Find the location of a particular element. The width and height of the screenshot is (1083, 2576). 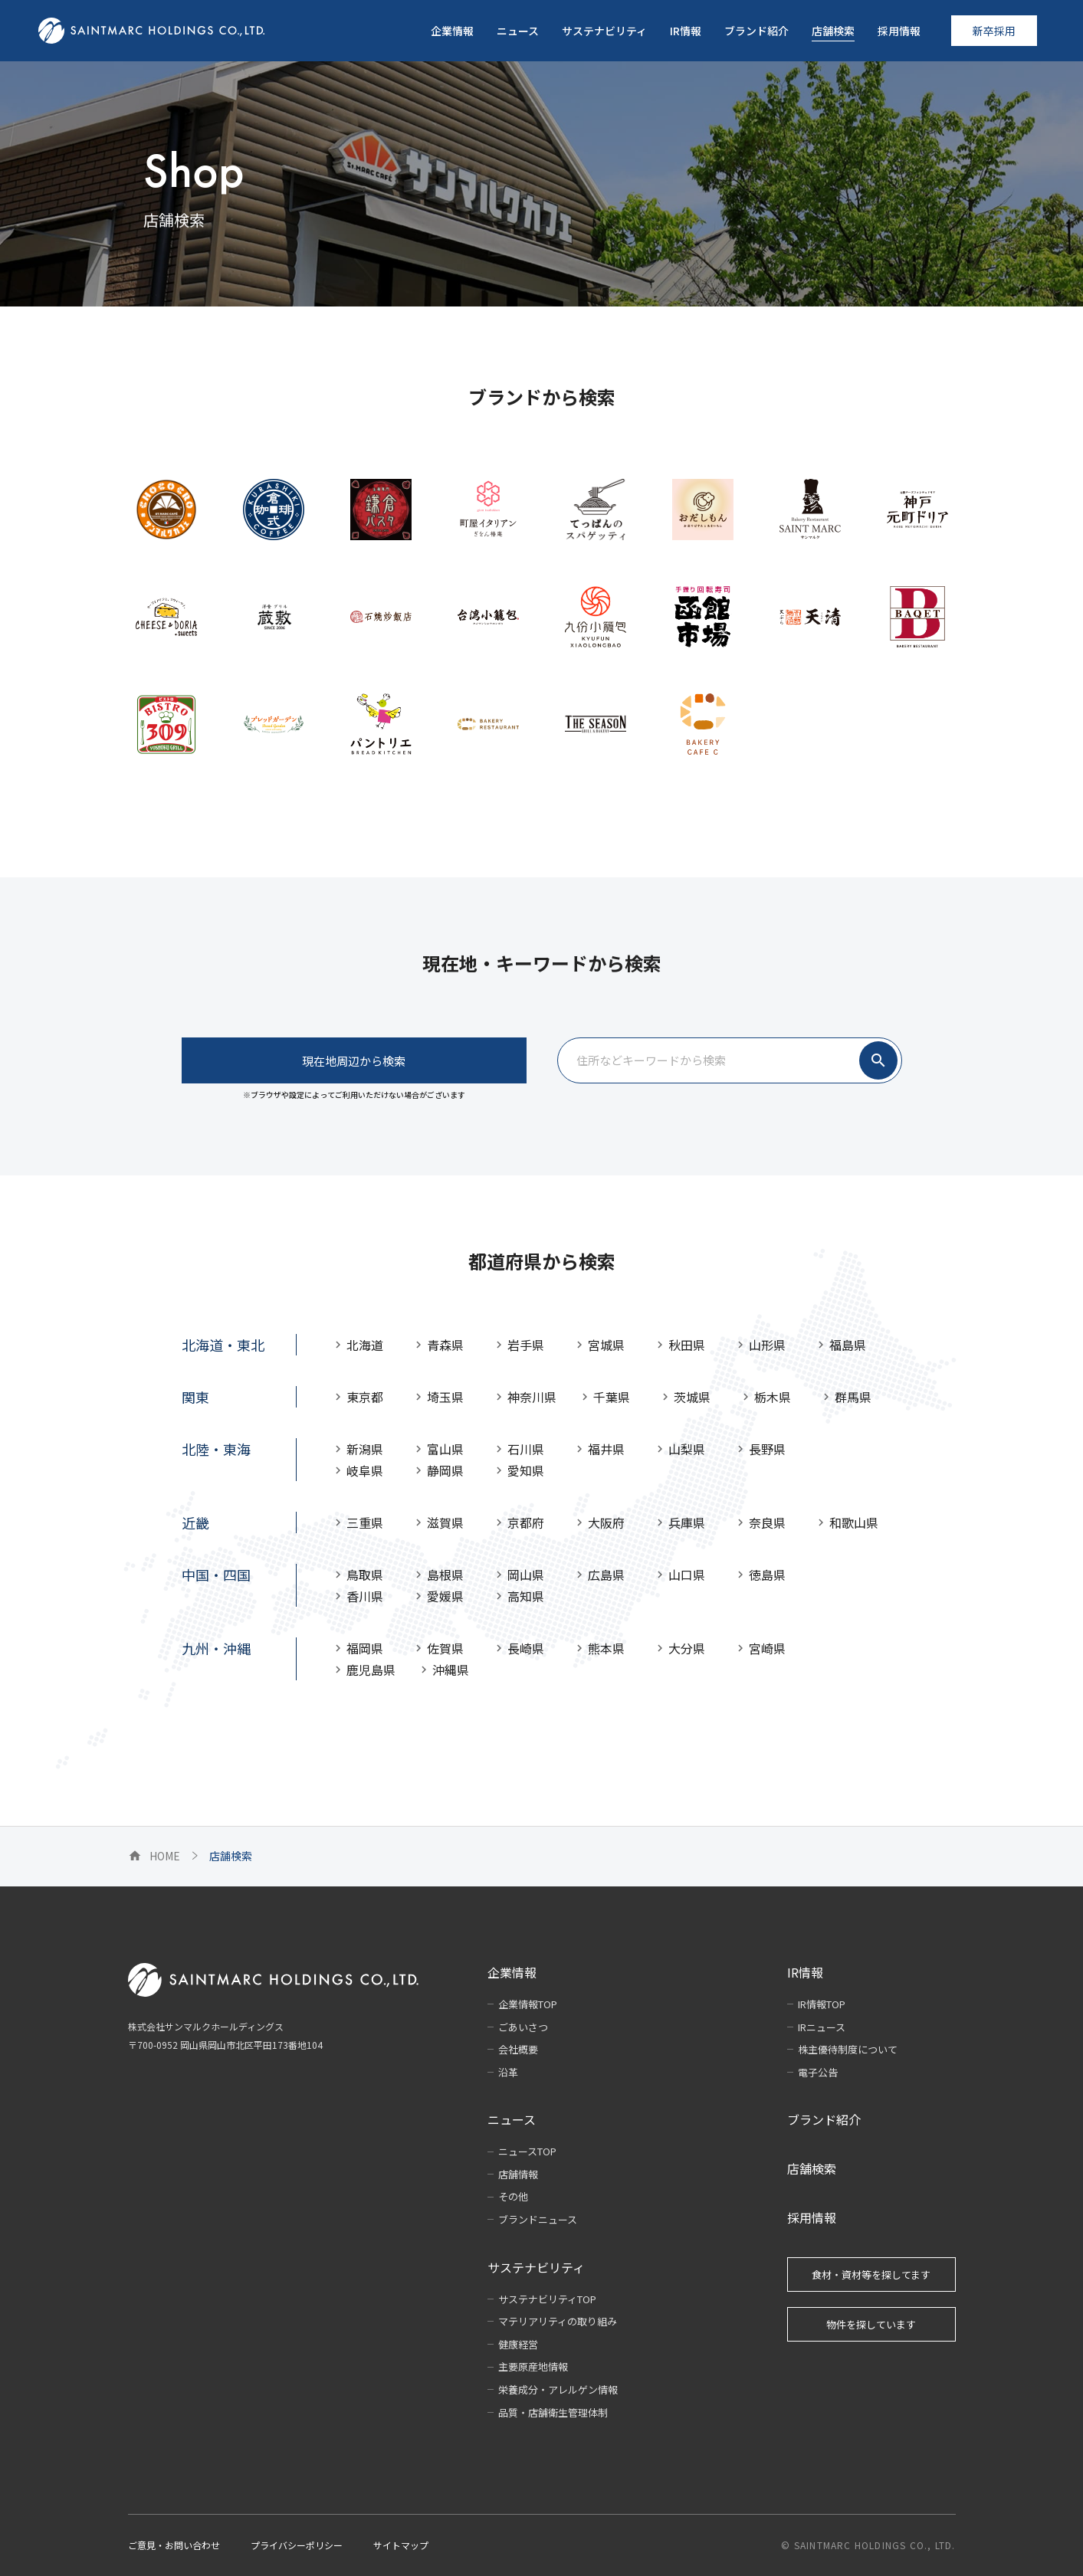

HOME is located at coordinates (154, 1856).